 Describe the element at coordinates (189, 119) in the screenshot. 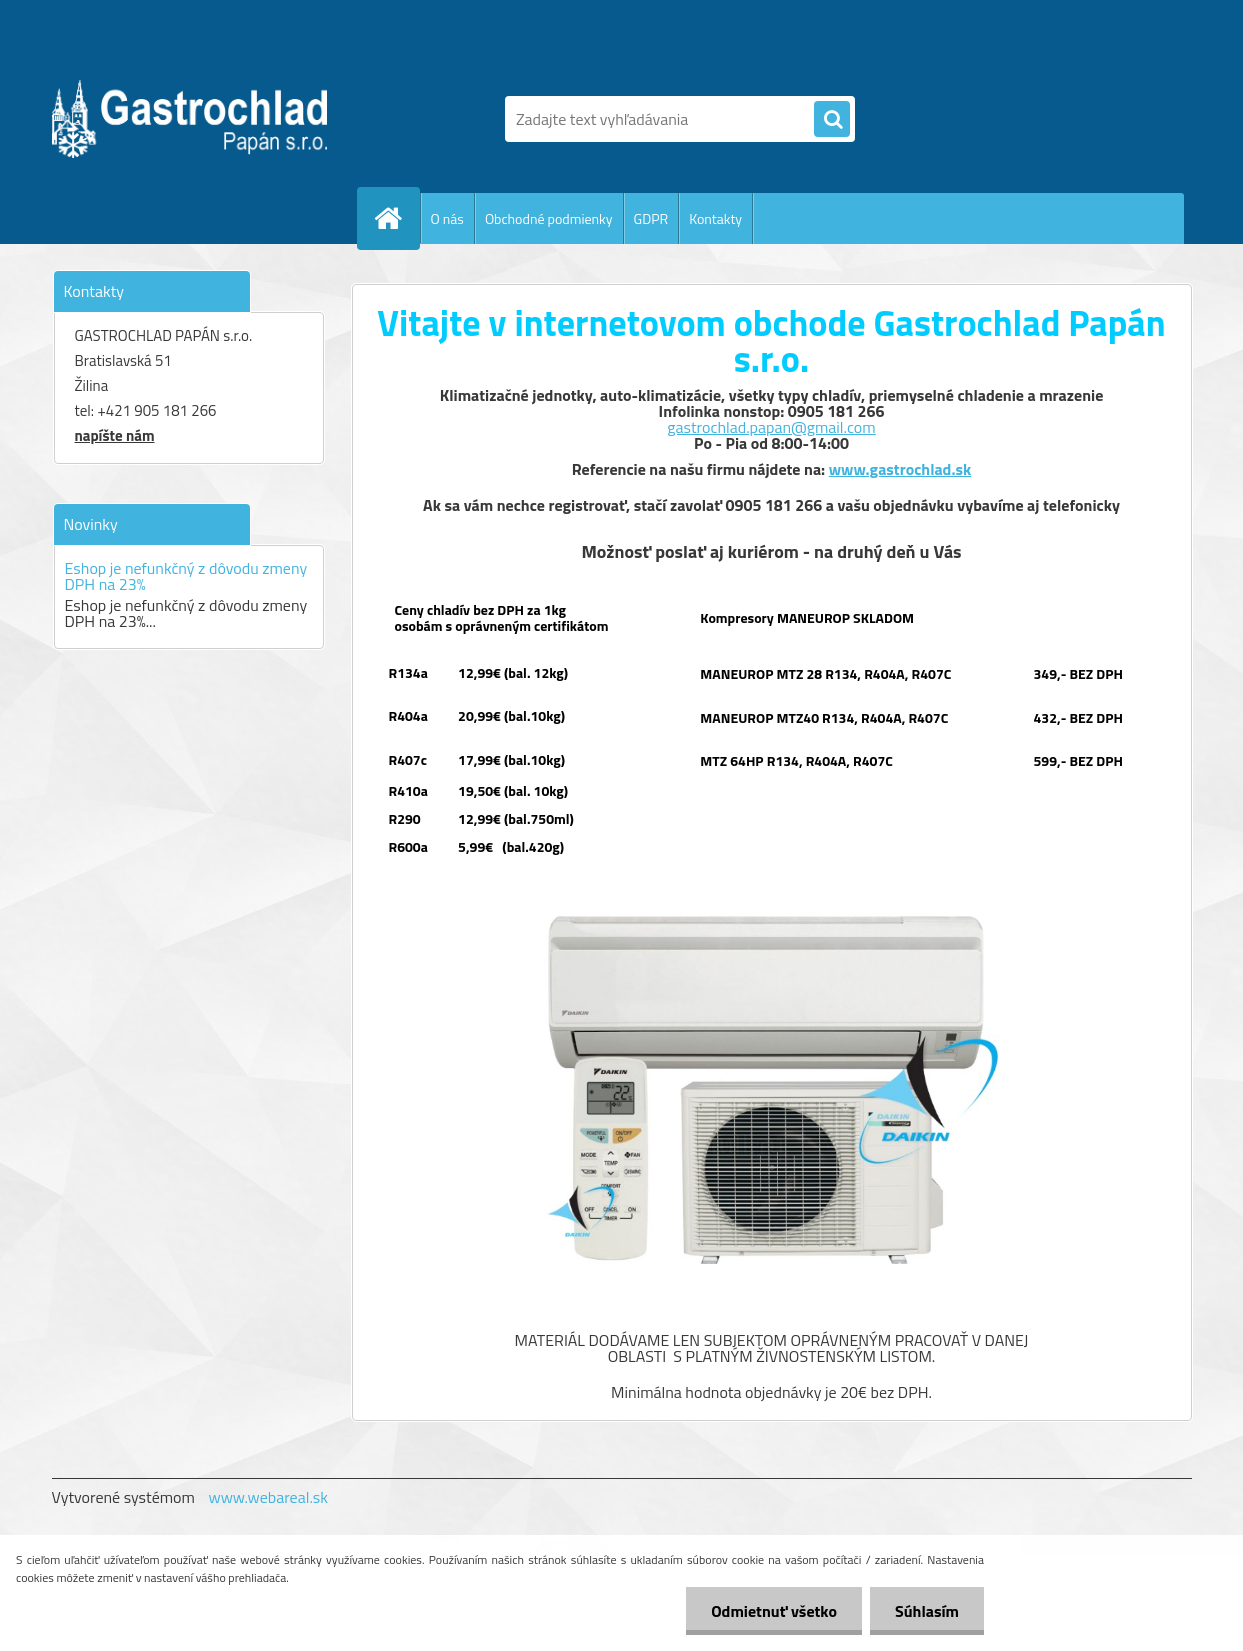

I see `[Logo]` at that location.